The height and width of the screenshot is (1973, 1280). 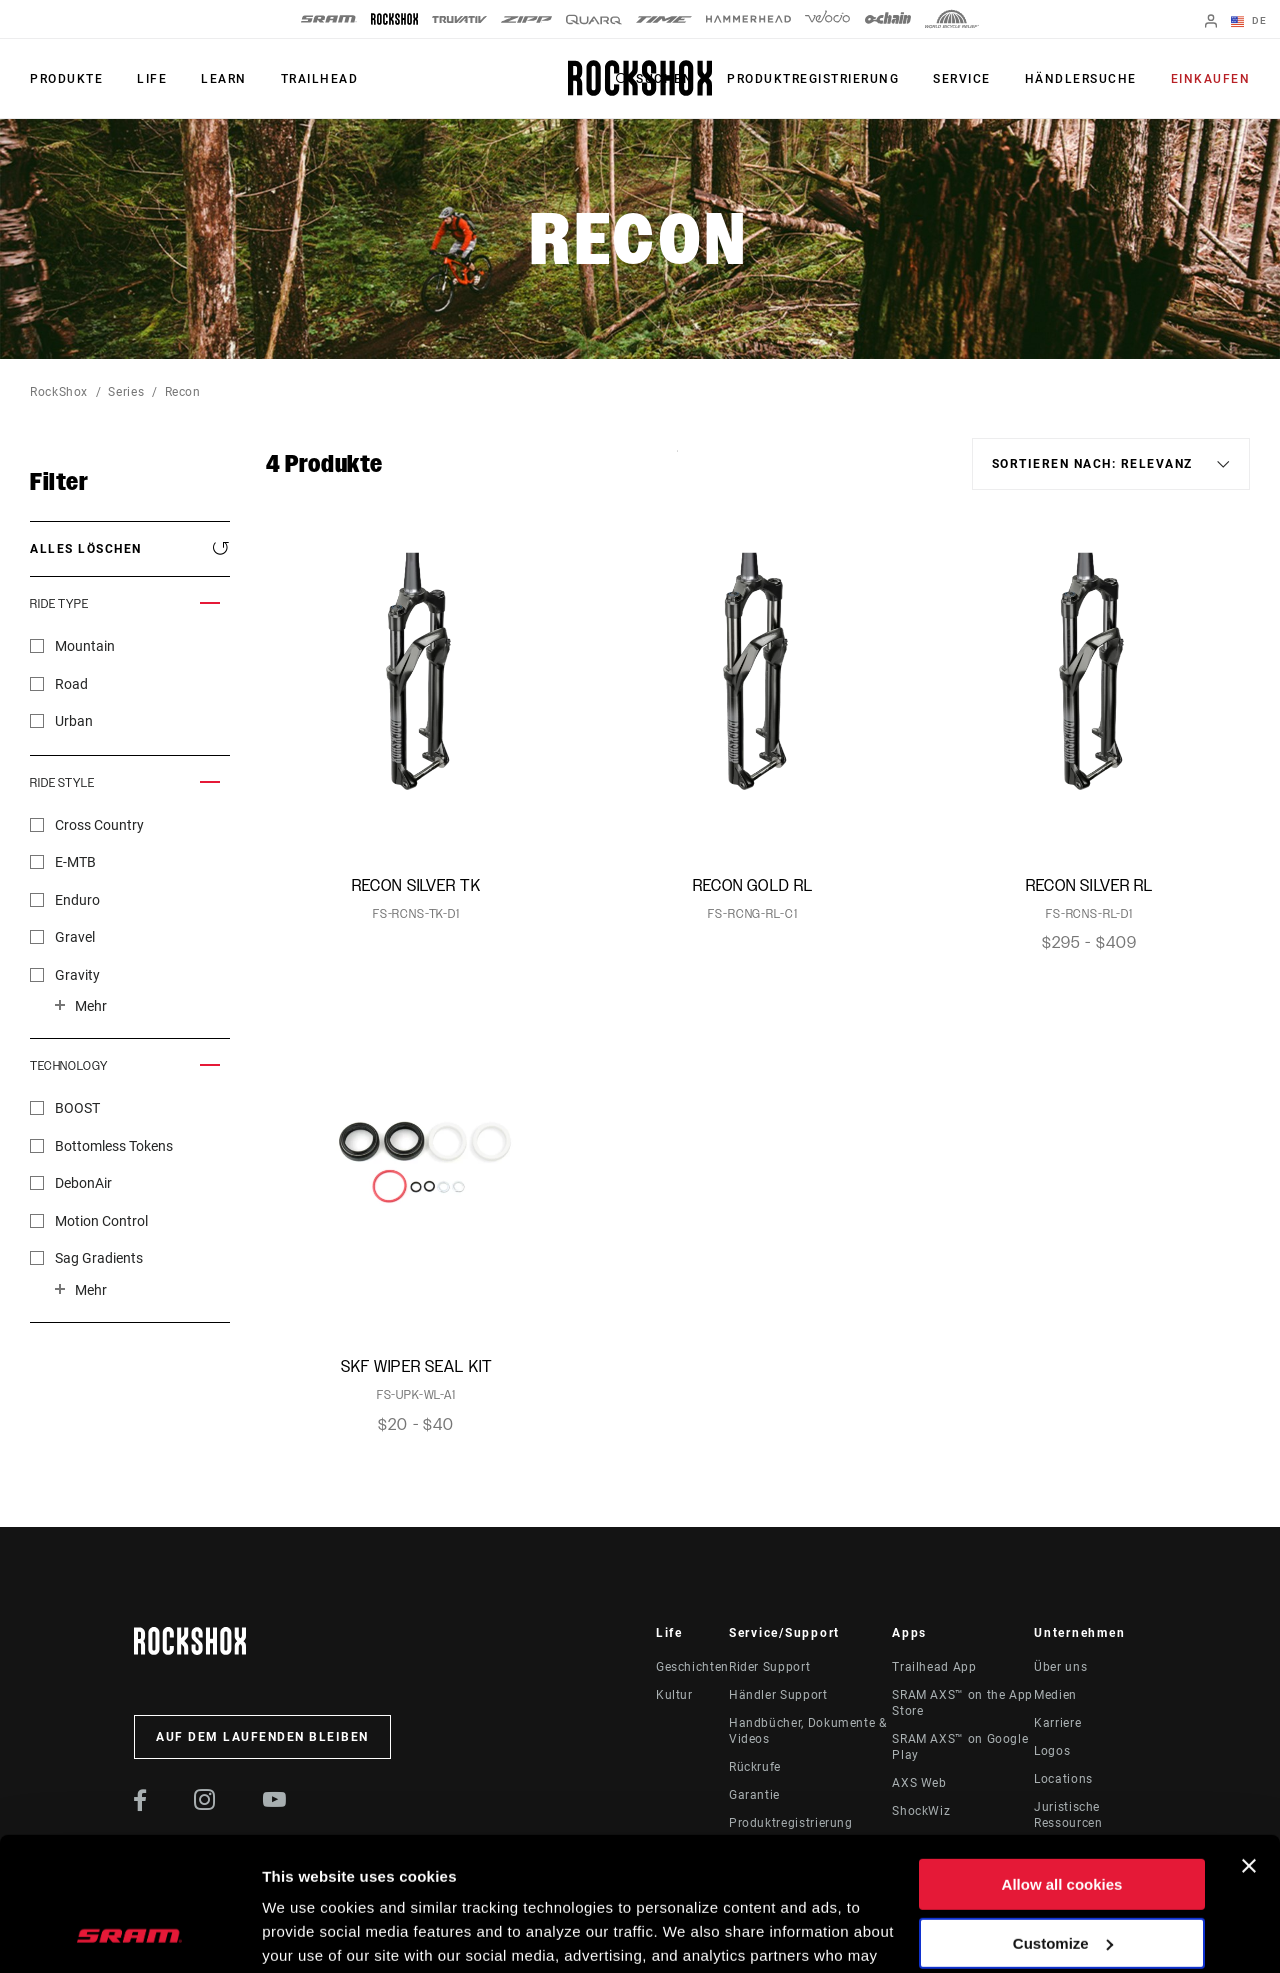 What do you see at coordinates (934, 1667) in the screenshot?
I see `Trailhead App` at bounding box center [934, 1667].